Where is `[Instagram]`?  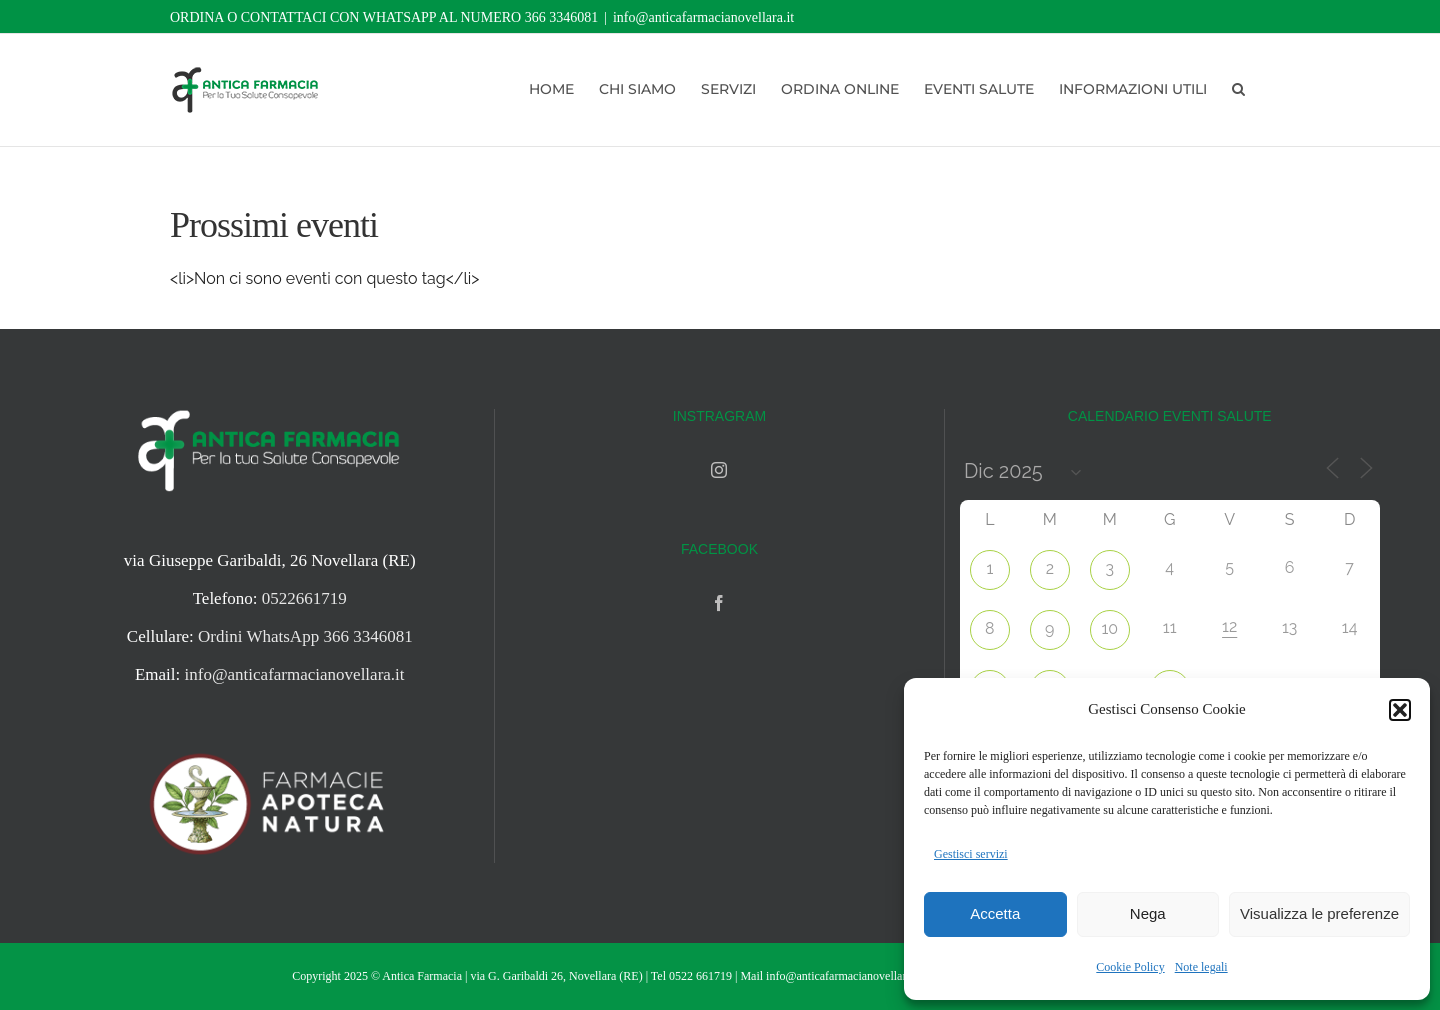 [Instagram] is located at coordinates (719, 470).